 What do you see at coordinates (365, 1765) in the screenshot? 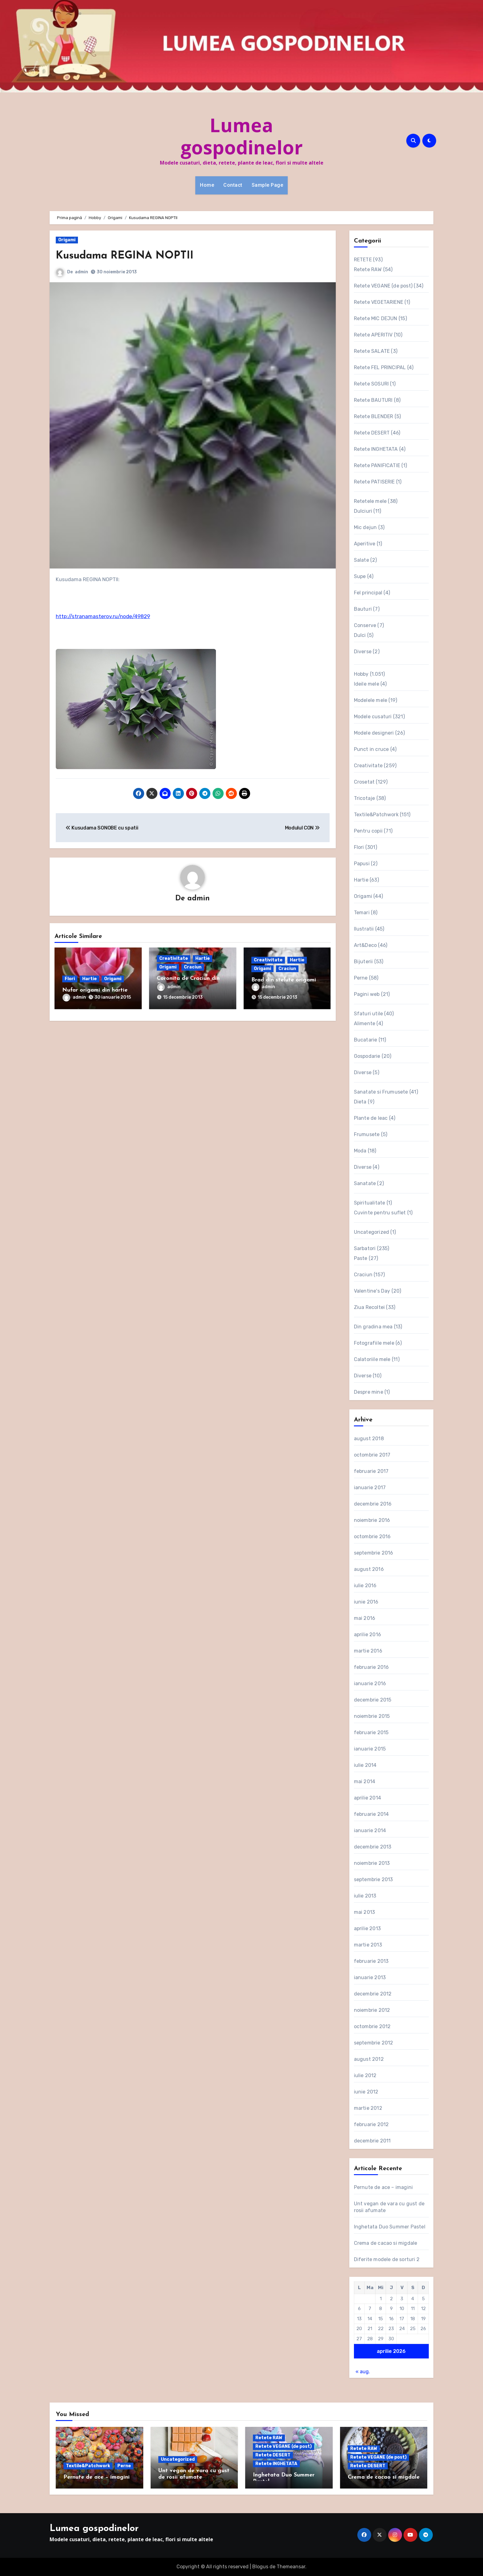
I see `iulie 2014` at bounding box center [365, 1765].